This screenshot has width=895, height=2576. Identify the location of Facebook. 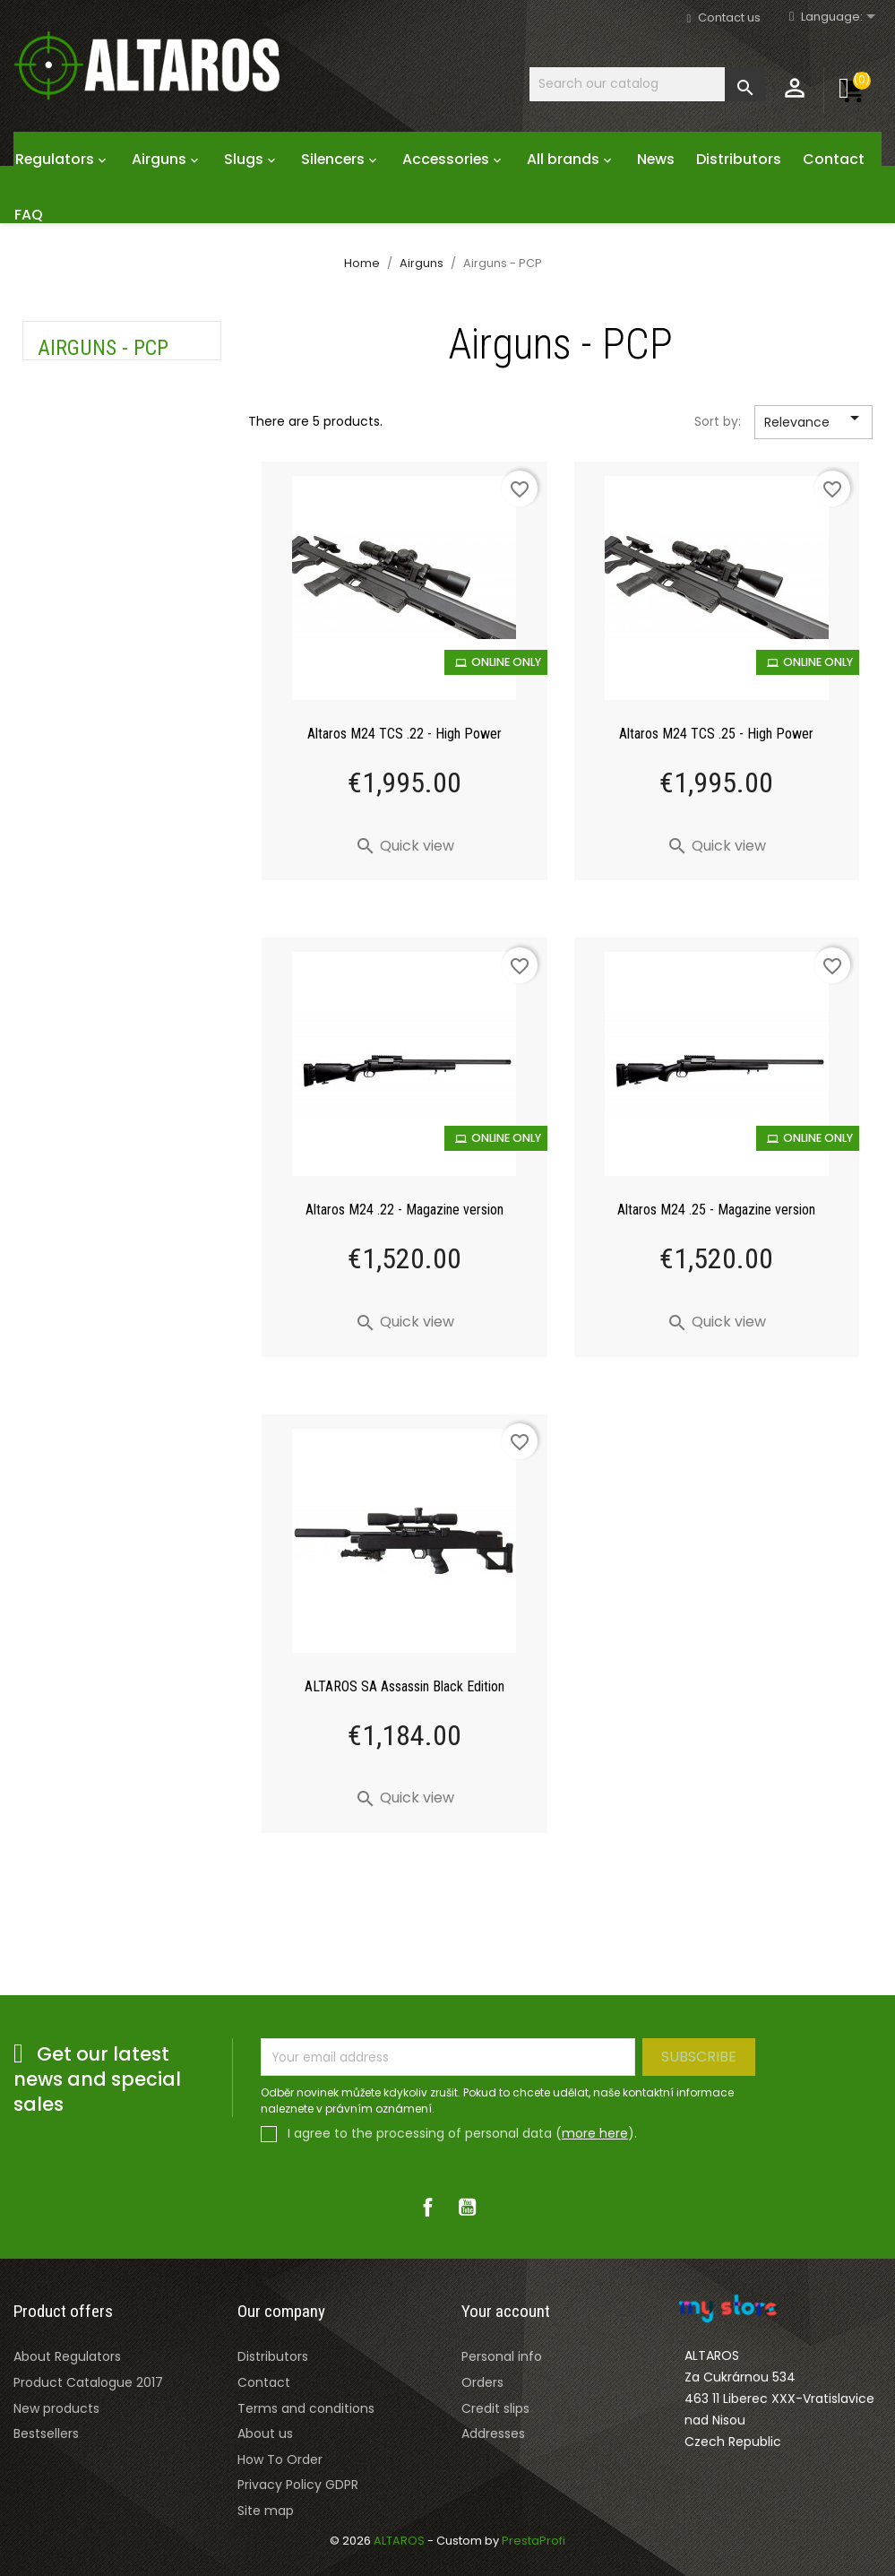
(428, 2207).